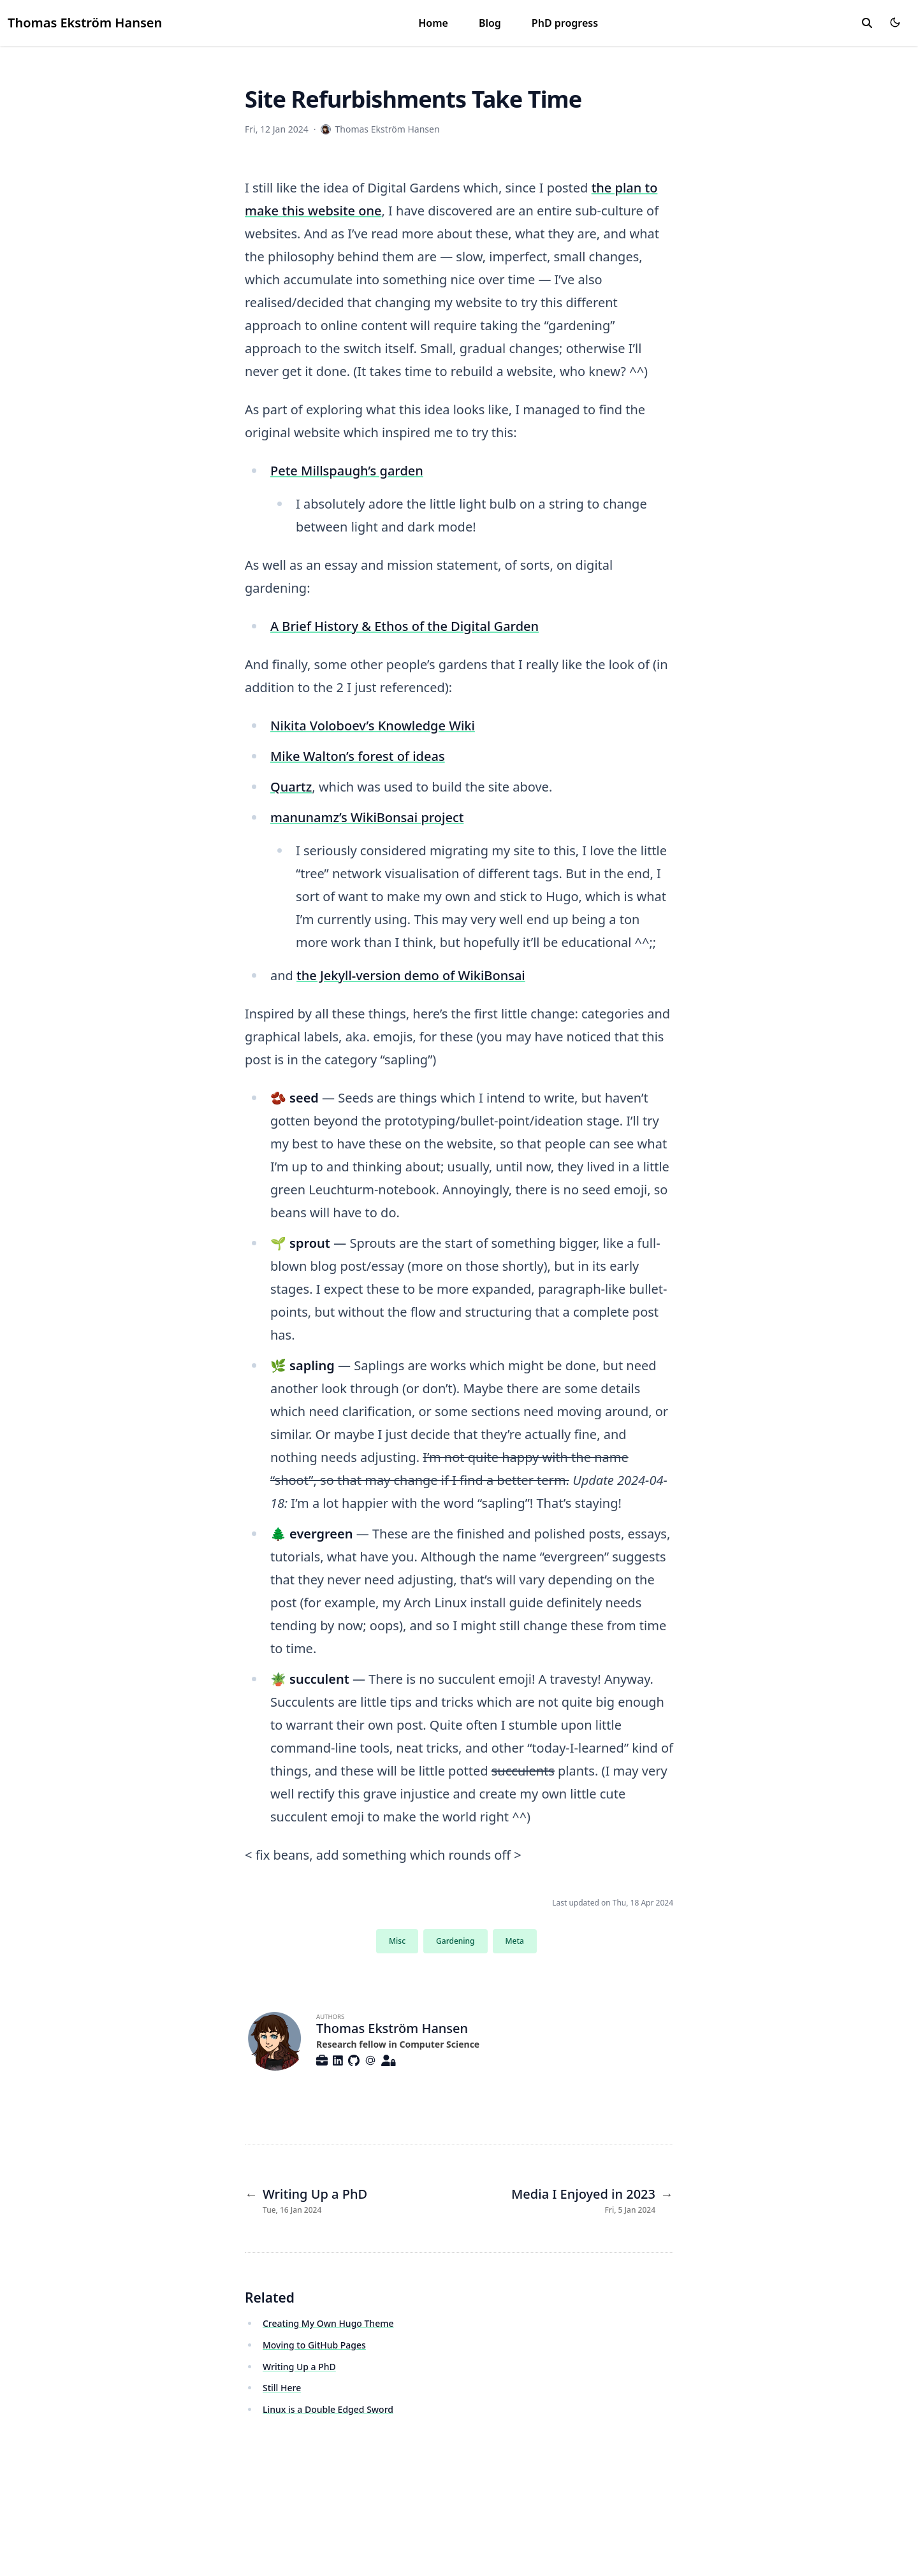 This screenshot has width=918, height=2576. Describe the element at coordinates (346, 470) in the screenshot. I see `Pete Millspaugh’s garden` at that location.